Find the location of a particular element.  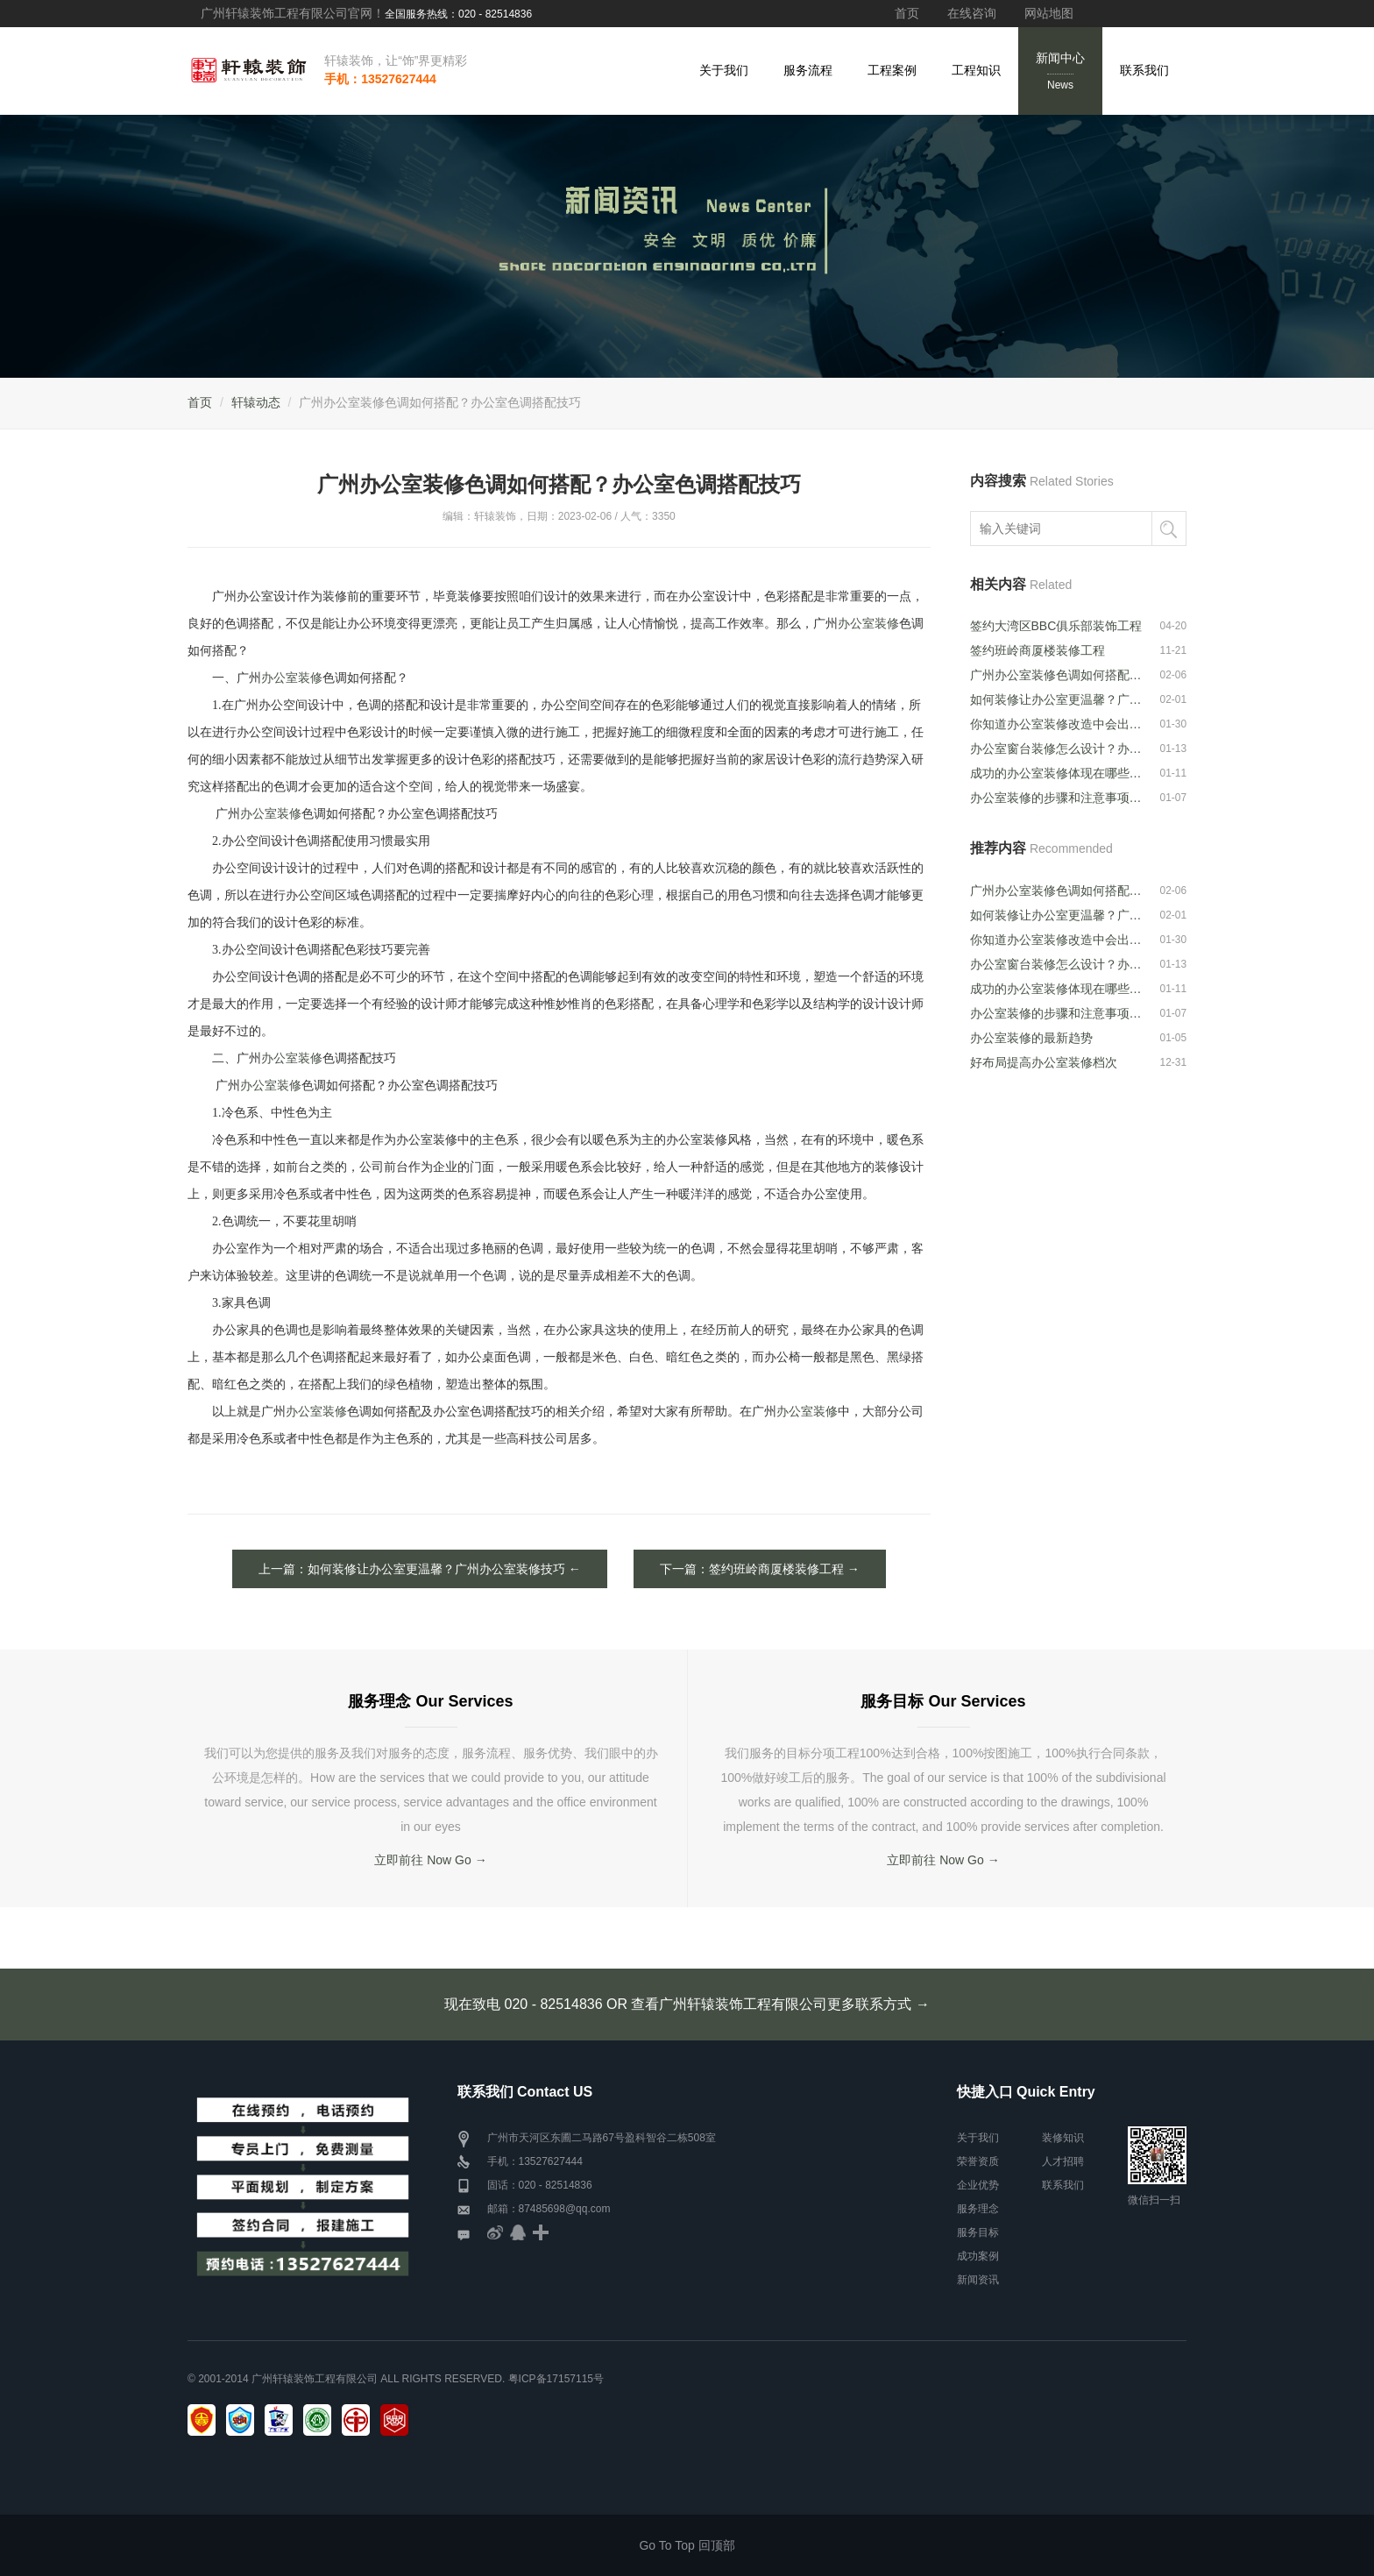

服务目标 is located at coordinates (978, 2232).